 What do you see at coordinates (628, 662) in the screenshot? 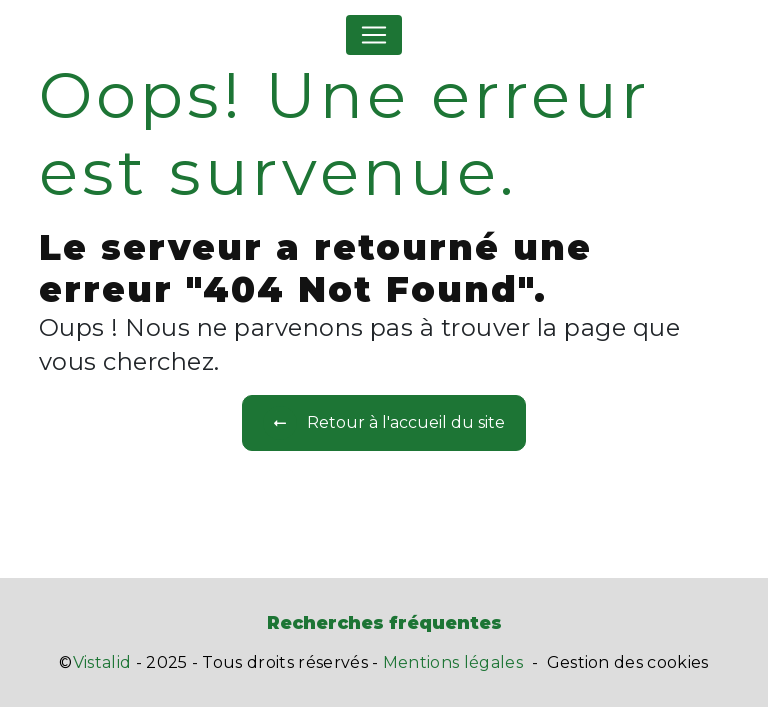
I see `Gestion des cookies` at bounding box center [628, 662].